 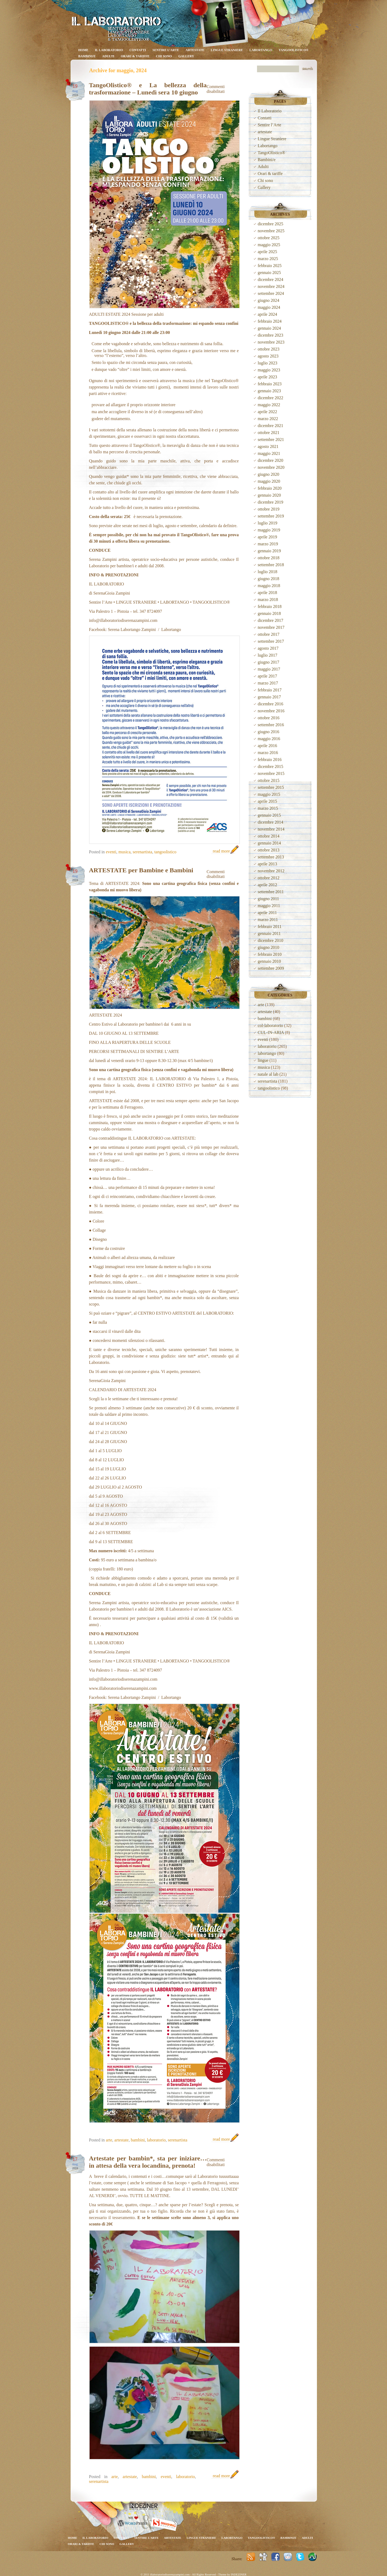 I want to click on dicembre 2022, so click(x=270, y=397).